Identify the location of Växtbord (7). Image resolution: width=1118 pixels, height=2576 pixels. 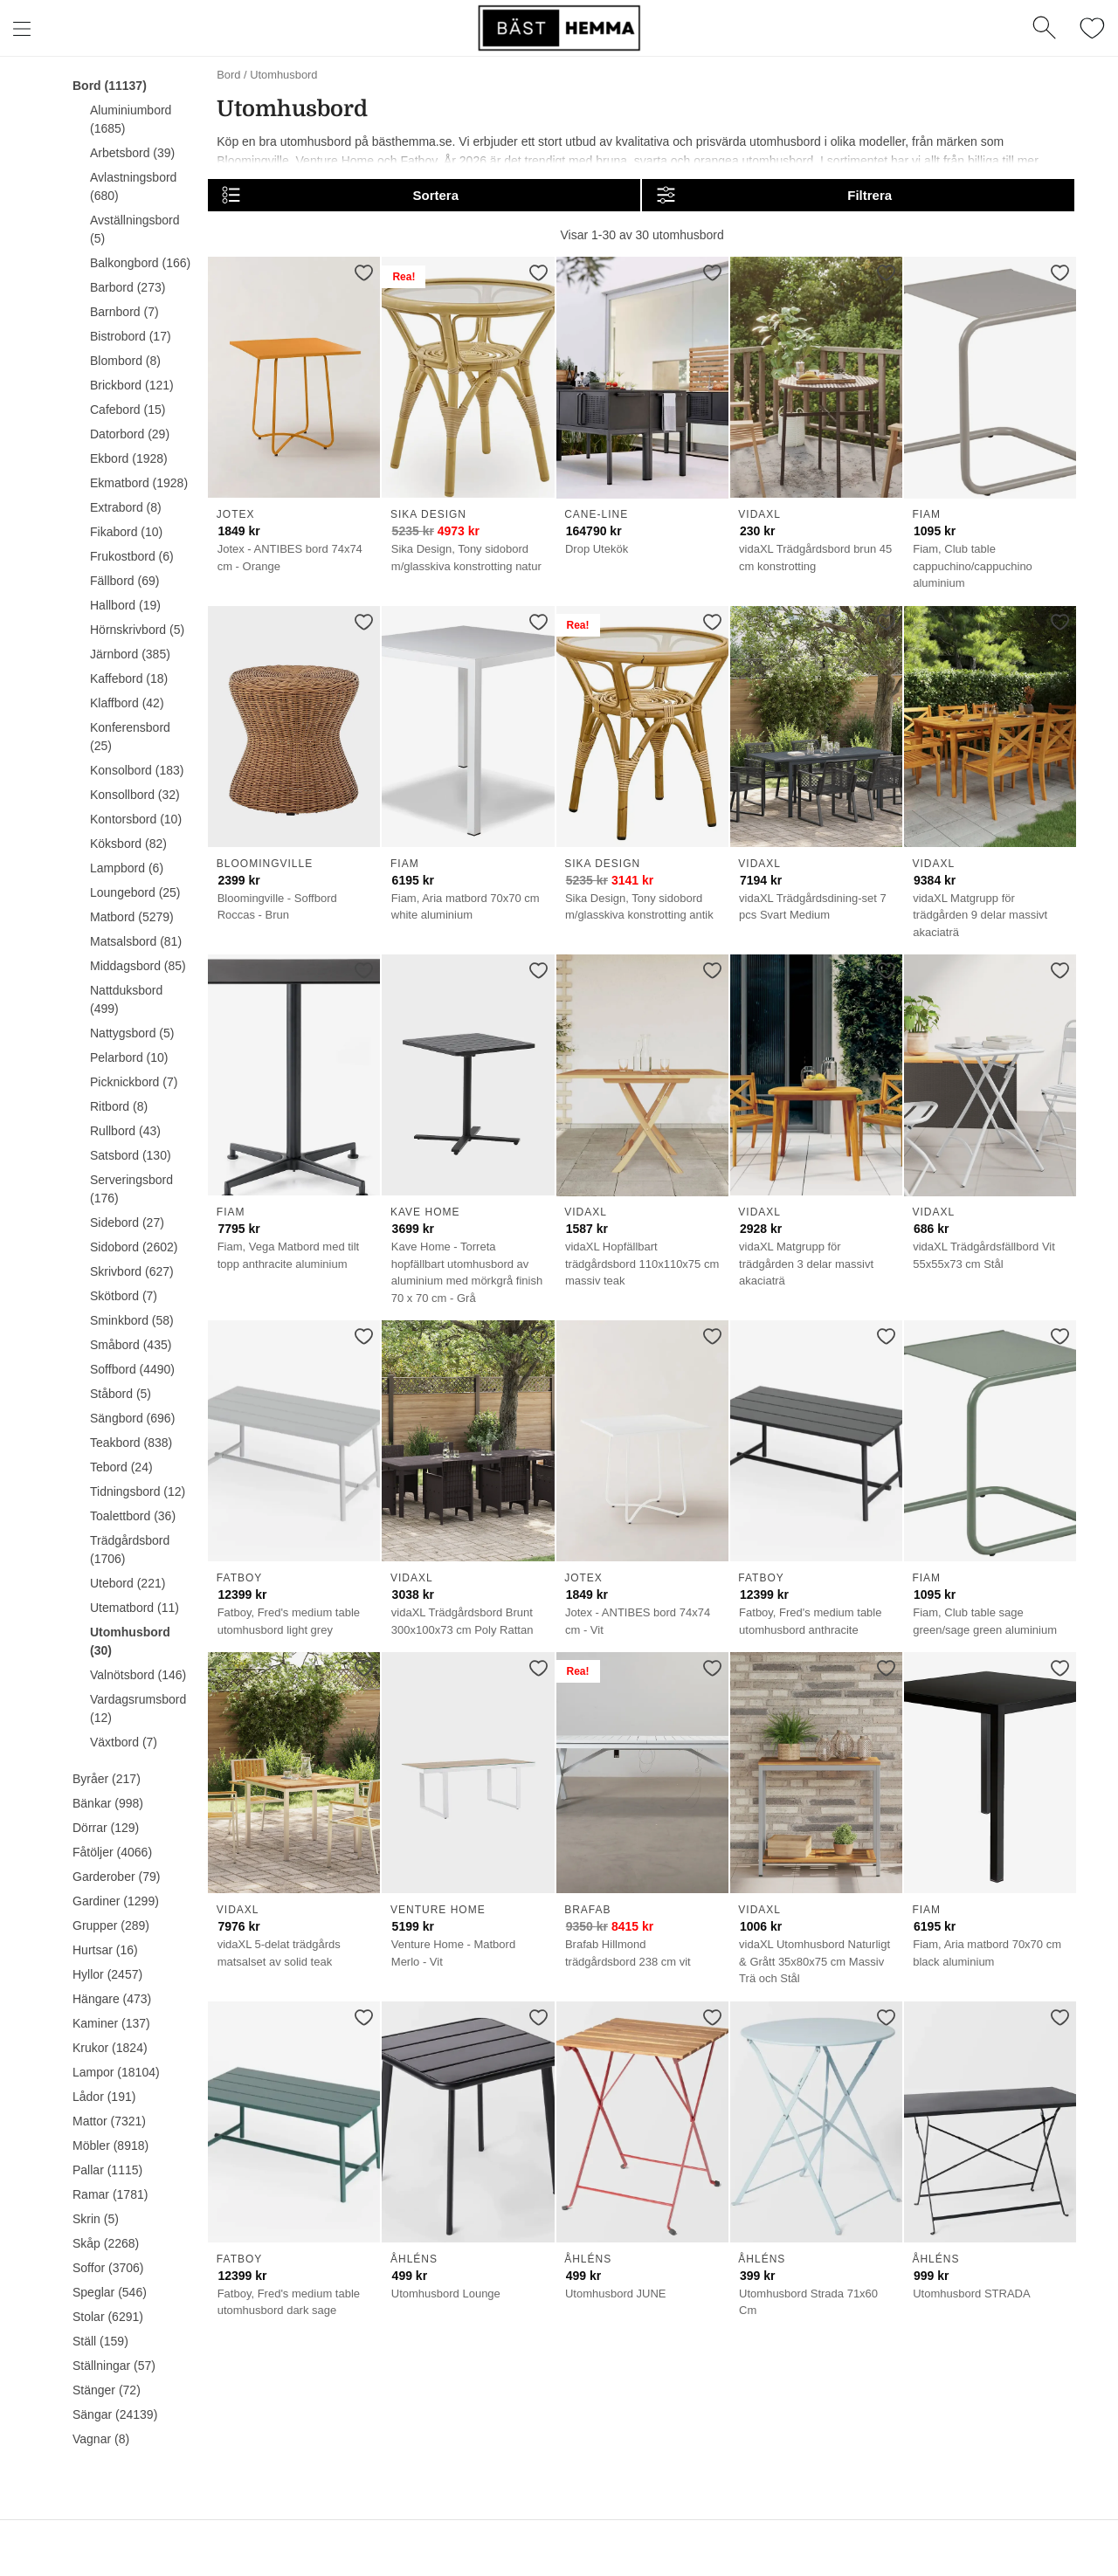
(123, 1742).